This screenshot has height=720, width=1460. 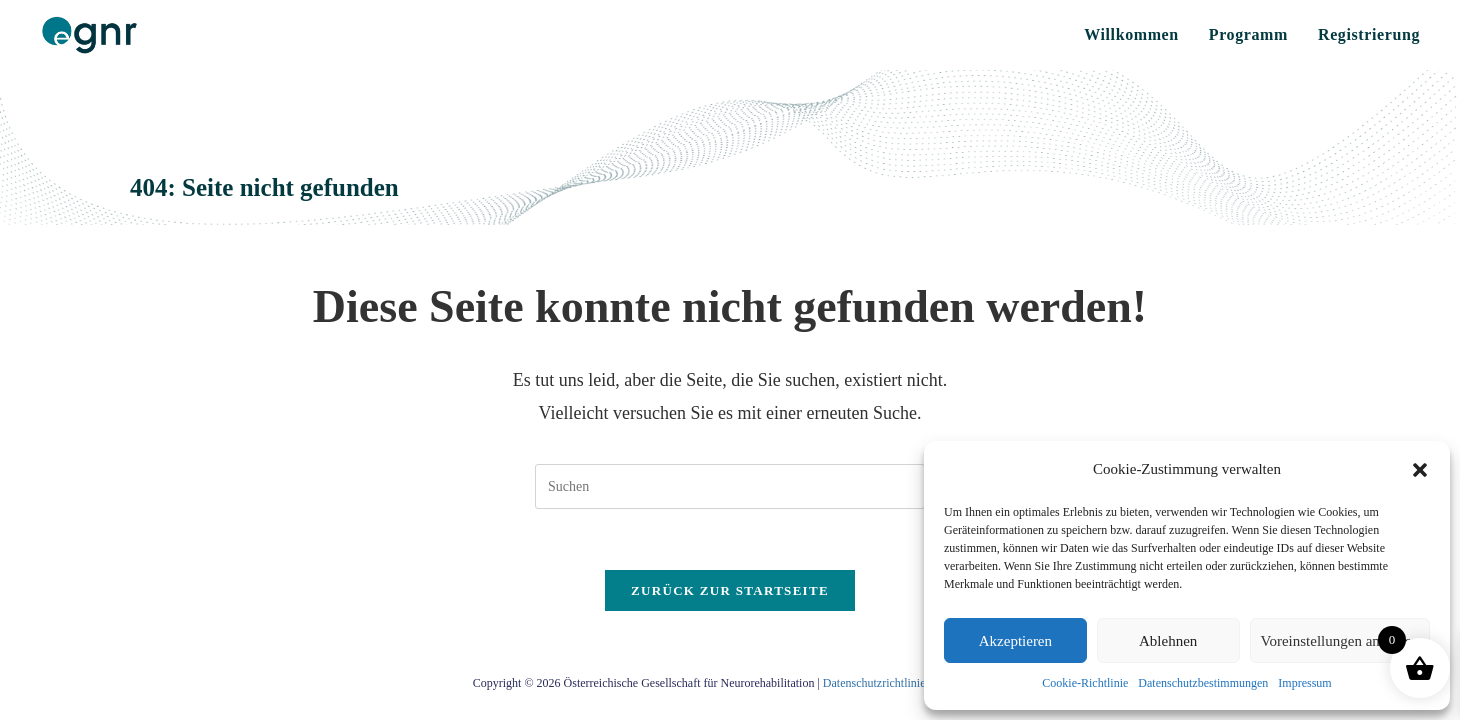 What do you see at coordinates (730, 486) in the screenshot?
I see `[Suchabfrage eingeben]` at bounding box center [730, 486].